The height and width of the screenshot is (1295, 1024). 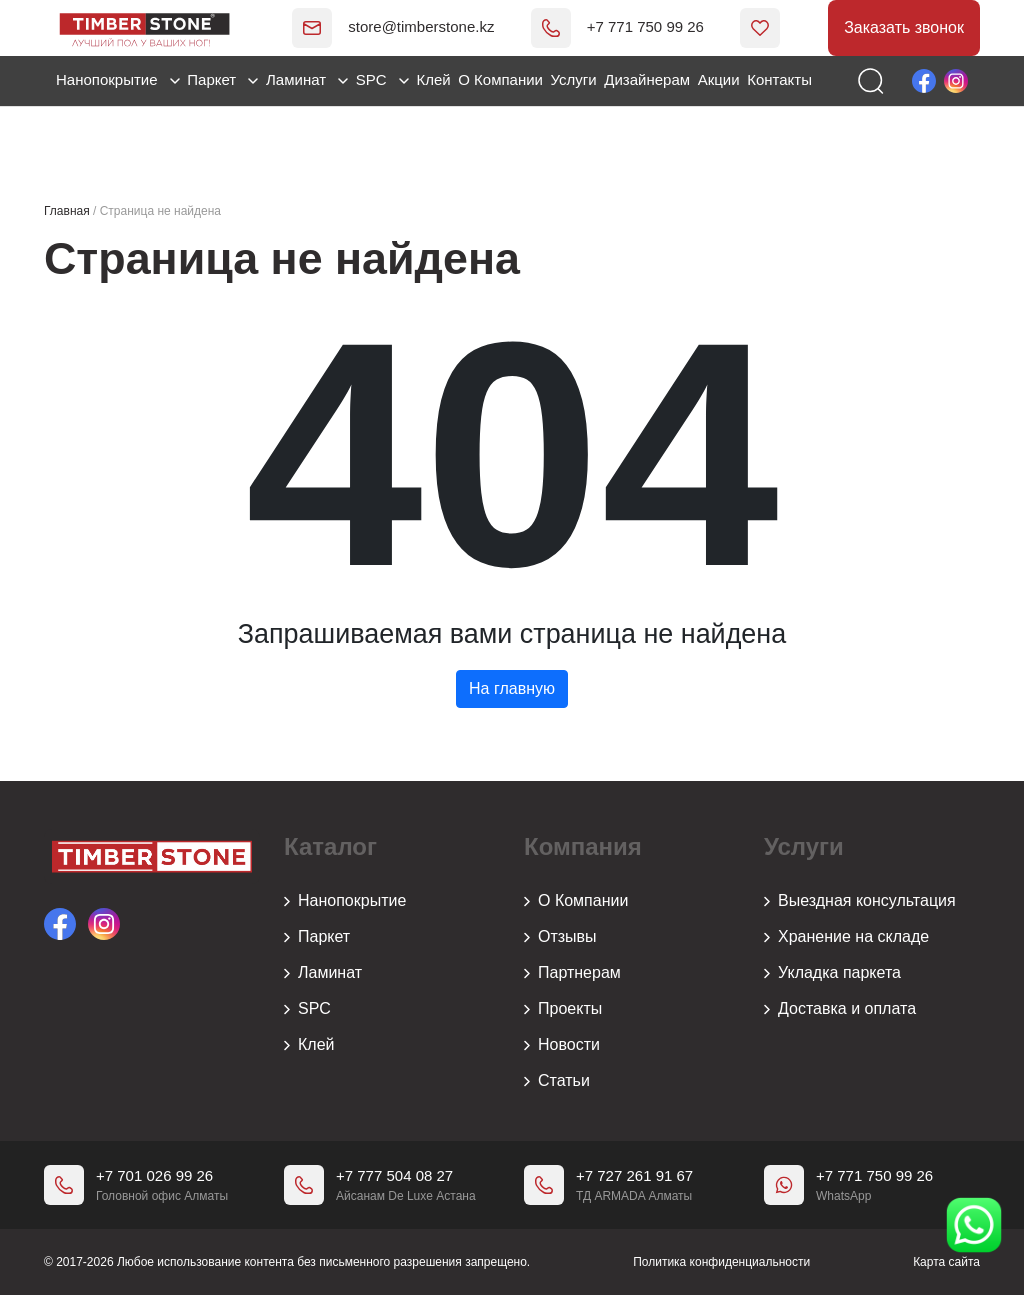 What do you see at coordinates (721, 1262) in the screenshot?
I see `Политика конфиденциальности` at bounding box center [721, 1262].